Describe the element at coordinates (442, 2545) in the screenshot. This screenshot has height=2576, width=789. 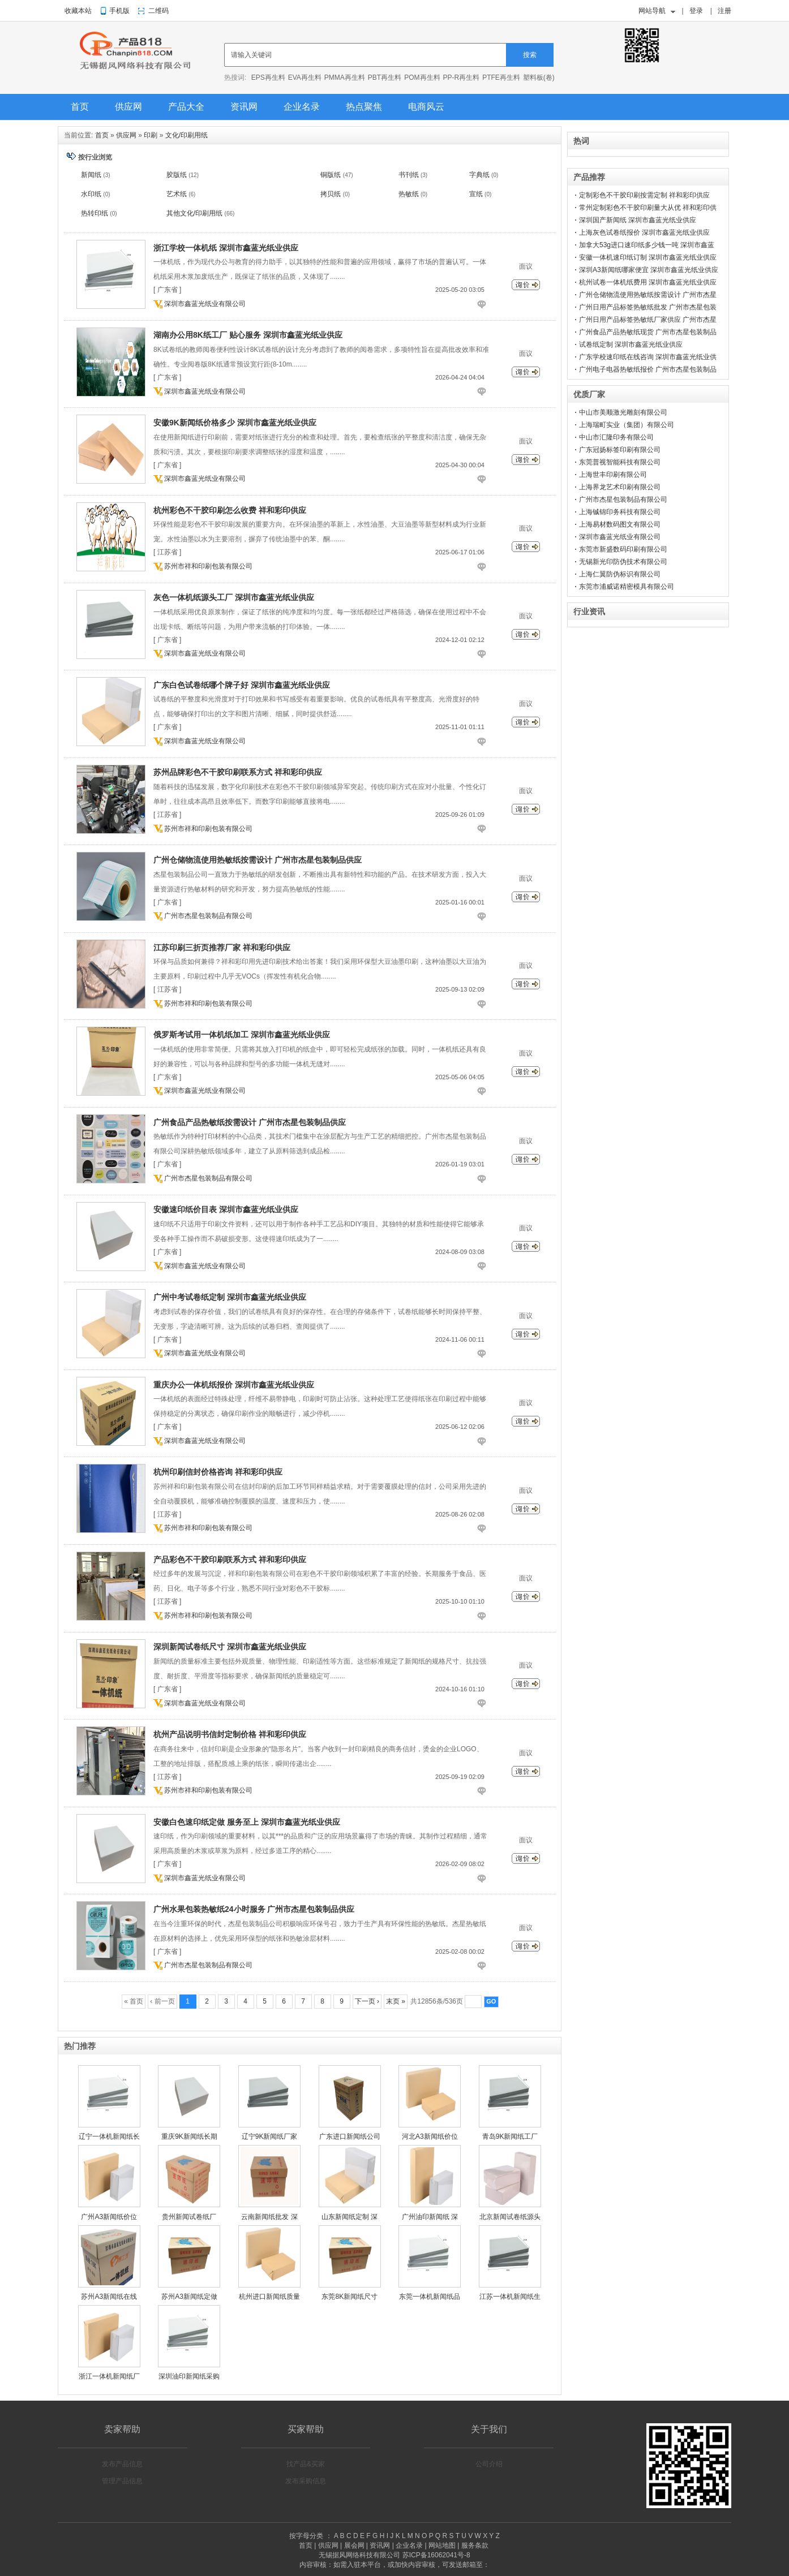
I see `网站地图` at that location.